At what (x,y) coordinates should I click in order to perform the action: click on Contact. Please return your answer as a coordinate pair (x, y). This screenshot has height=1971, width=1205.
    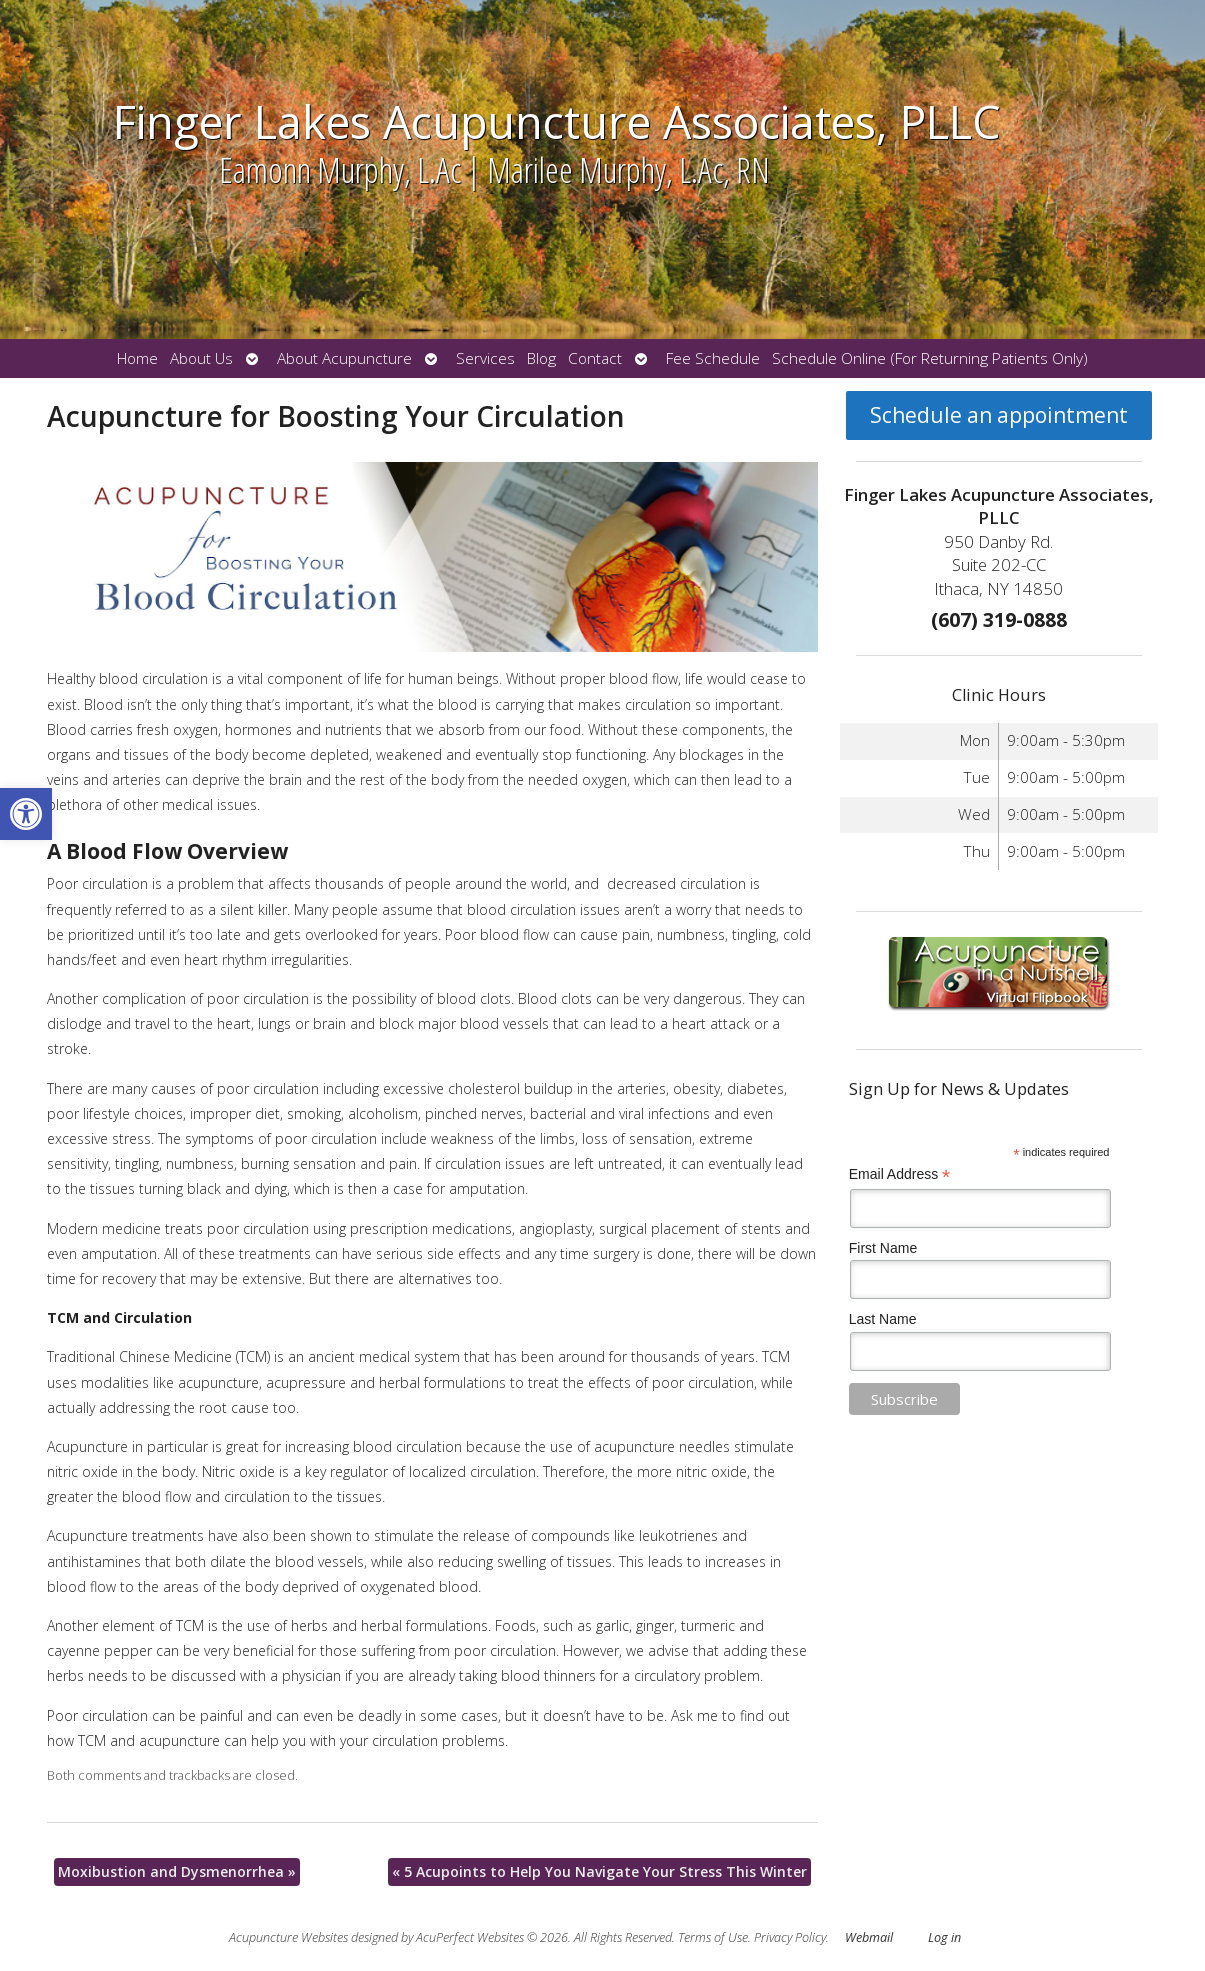
    Looking at the image, I should click on (595, 358).